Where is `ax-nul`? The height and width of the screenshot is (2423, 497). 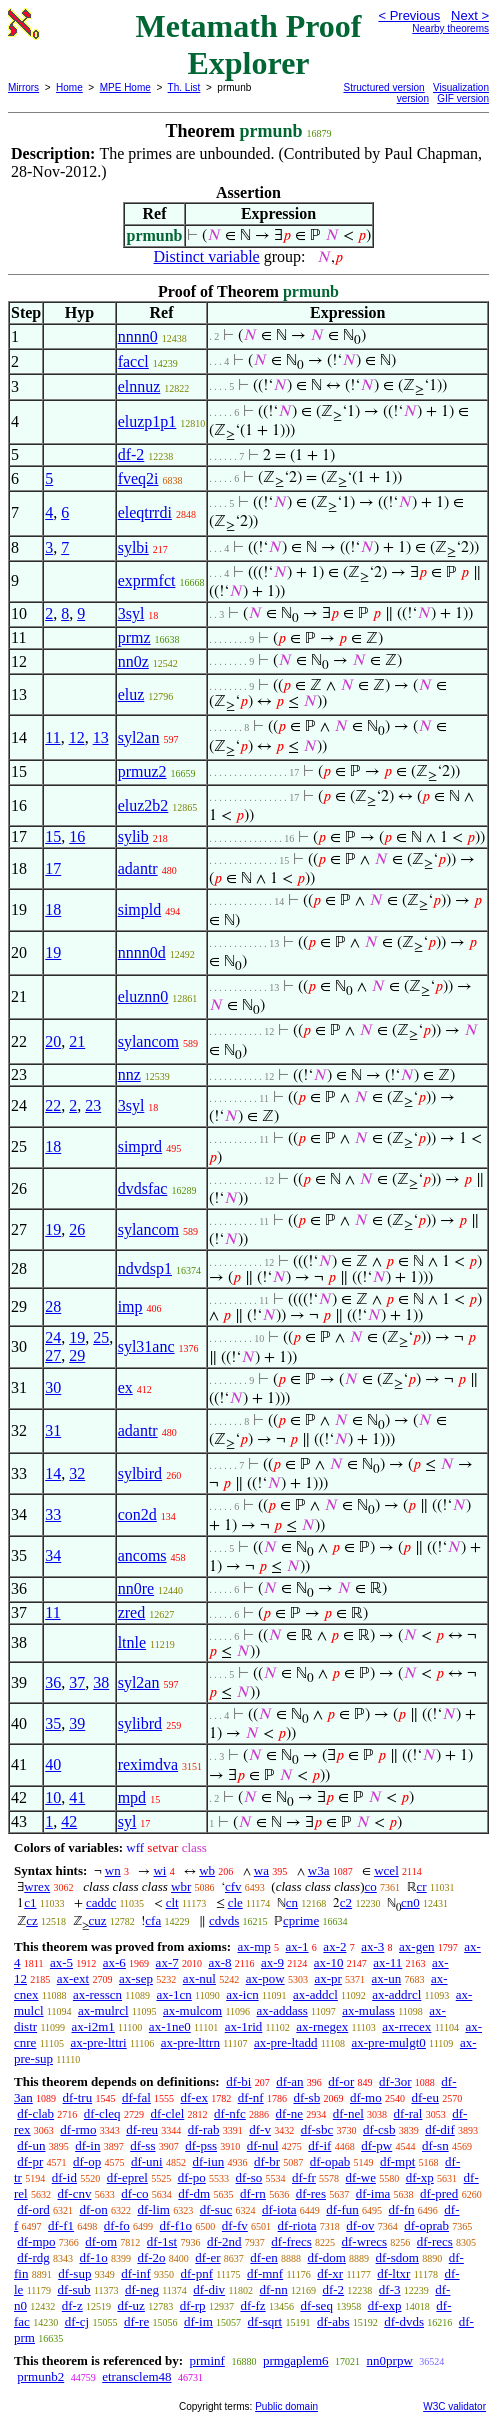 ax-nul is located at coordinates (199, 1978).